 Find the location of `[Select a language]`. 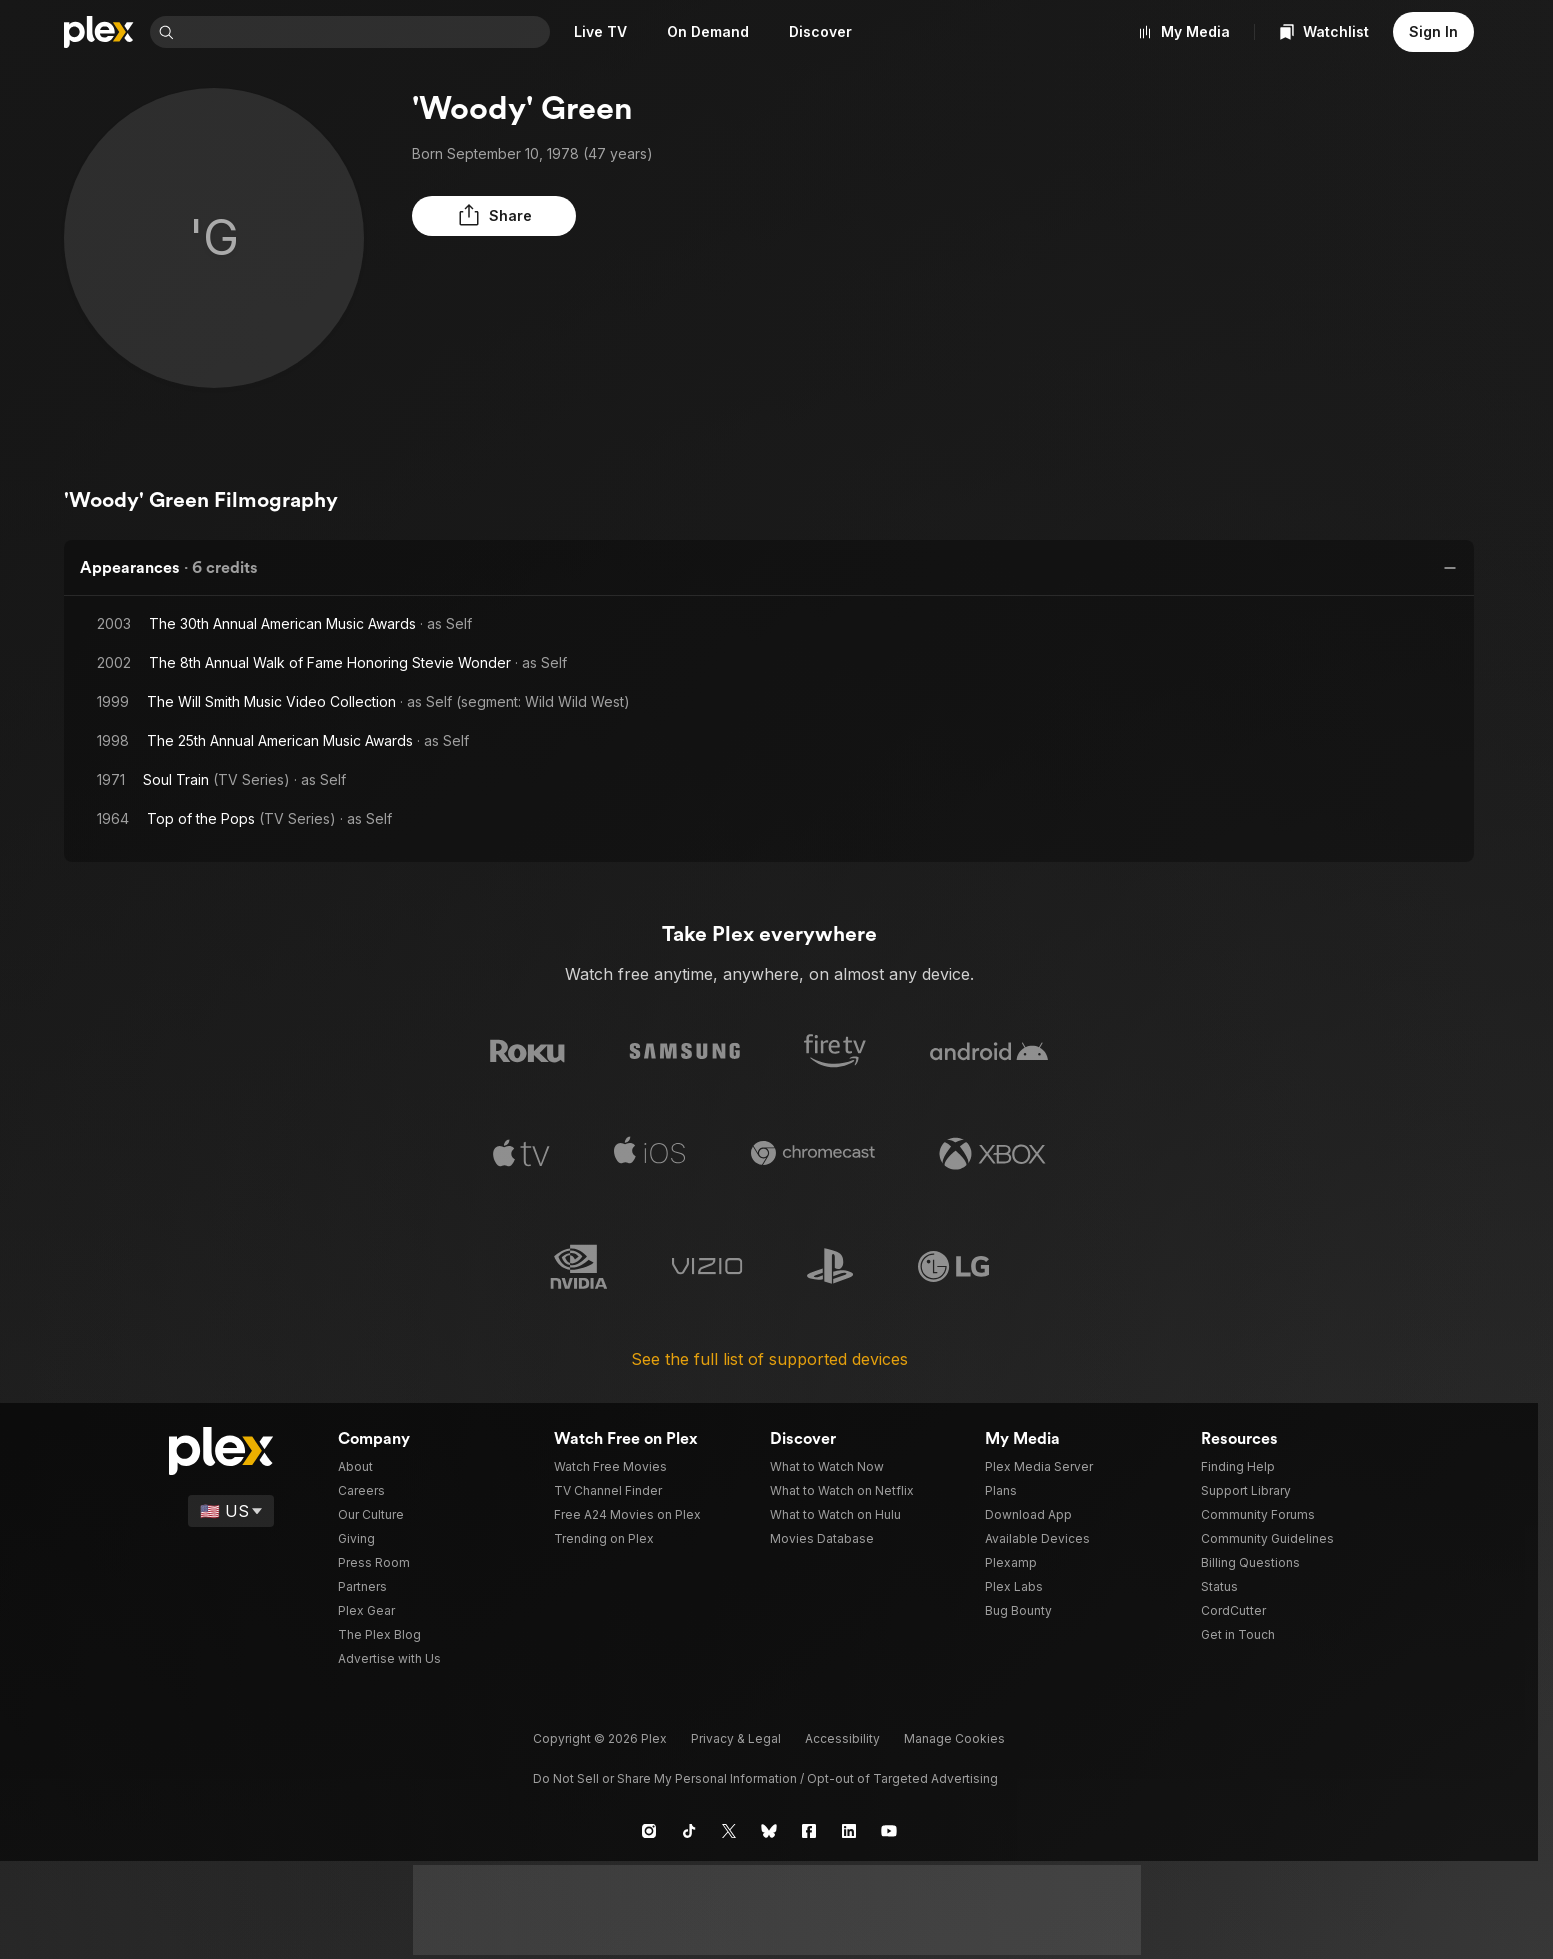

[Select a language] is located at coordinates (232, 1505).